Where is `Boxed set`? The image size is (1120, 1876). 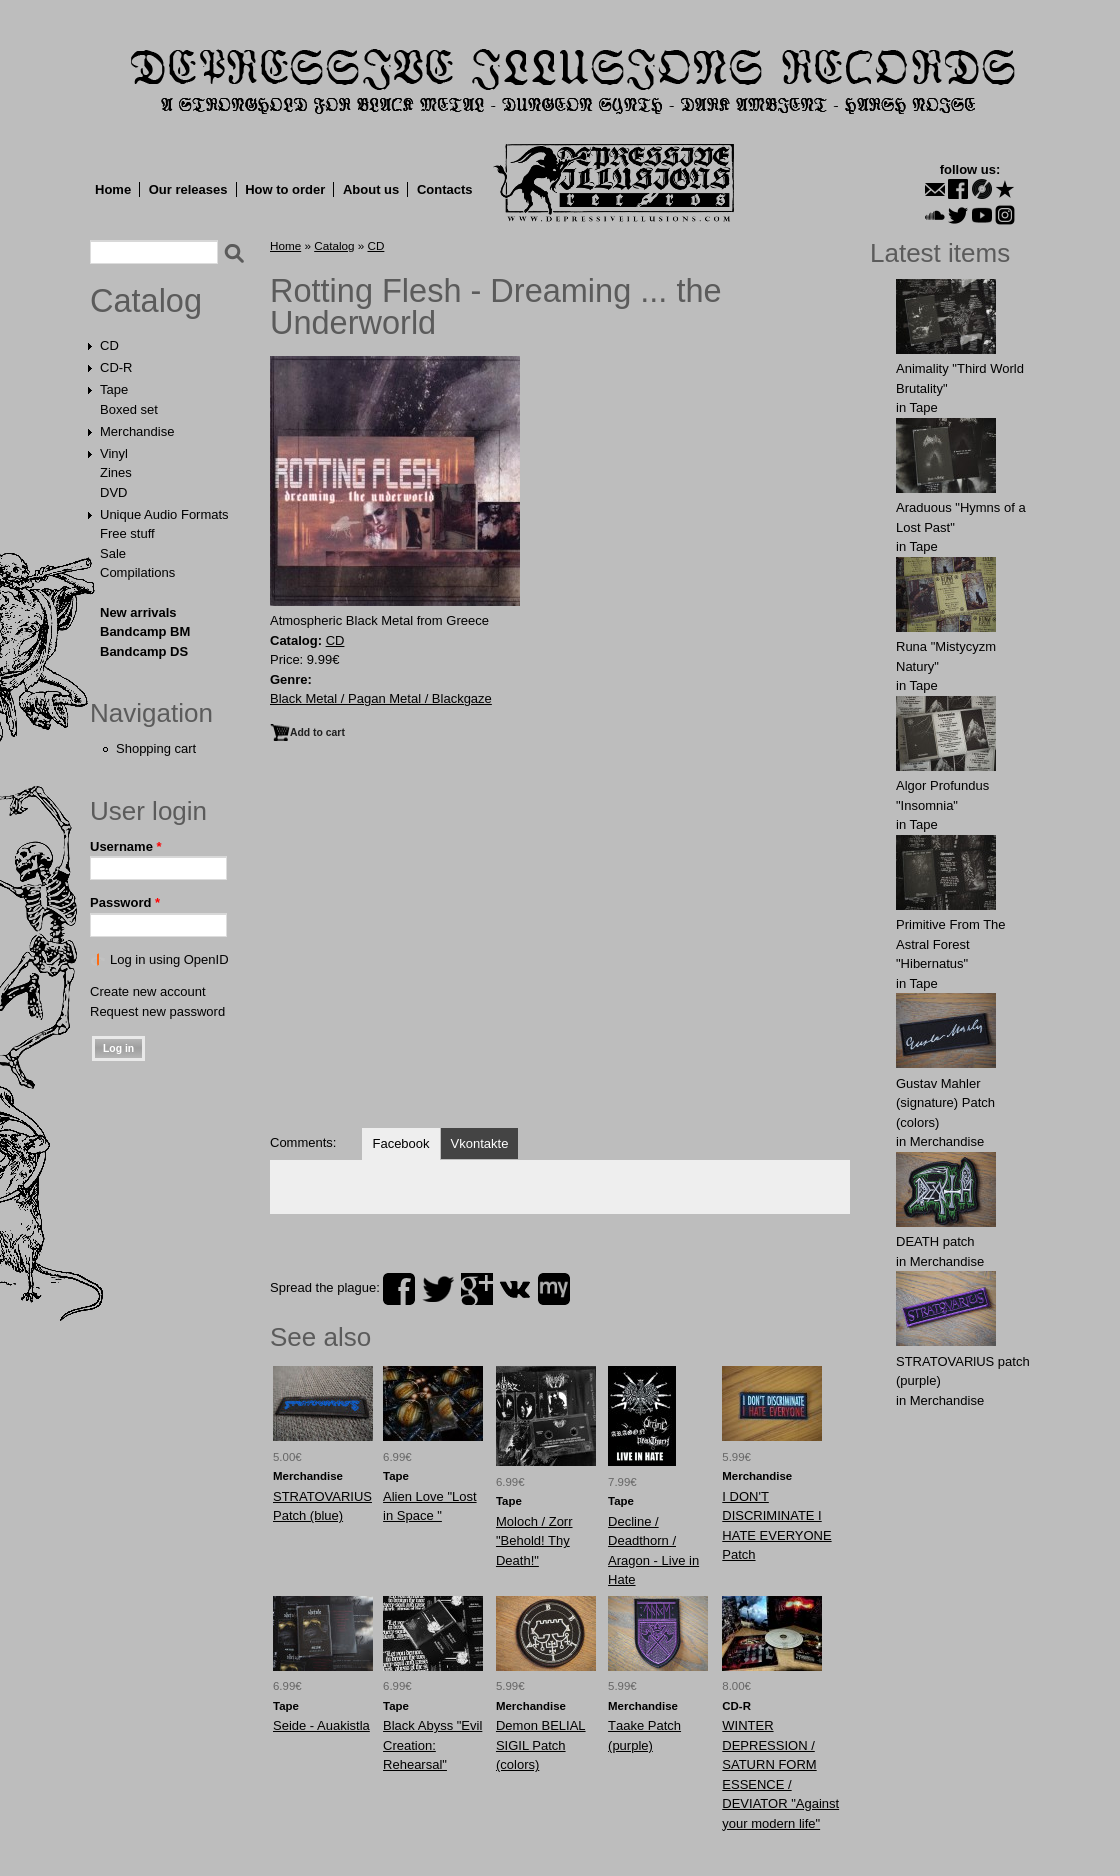
Boxed set is located at coordinates (129, 409).